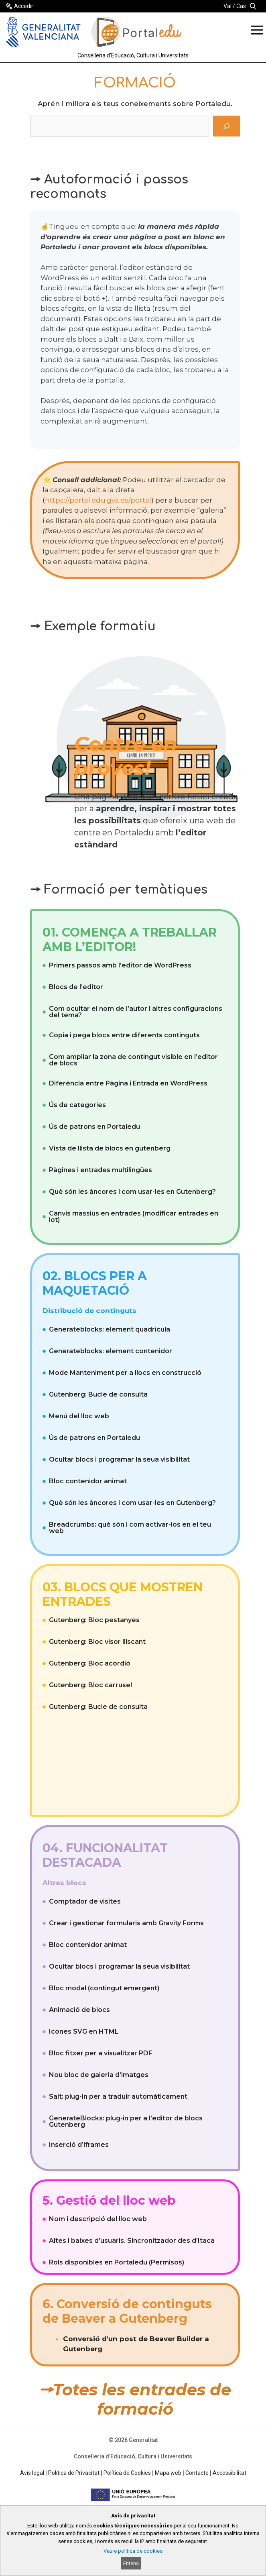  I want to click on Breadcrumbs: què són i com activar-los en el teu web, so click(130, 1528).